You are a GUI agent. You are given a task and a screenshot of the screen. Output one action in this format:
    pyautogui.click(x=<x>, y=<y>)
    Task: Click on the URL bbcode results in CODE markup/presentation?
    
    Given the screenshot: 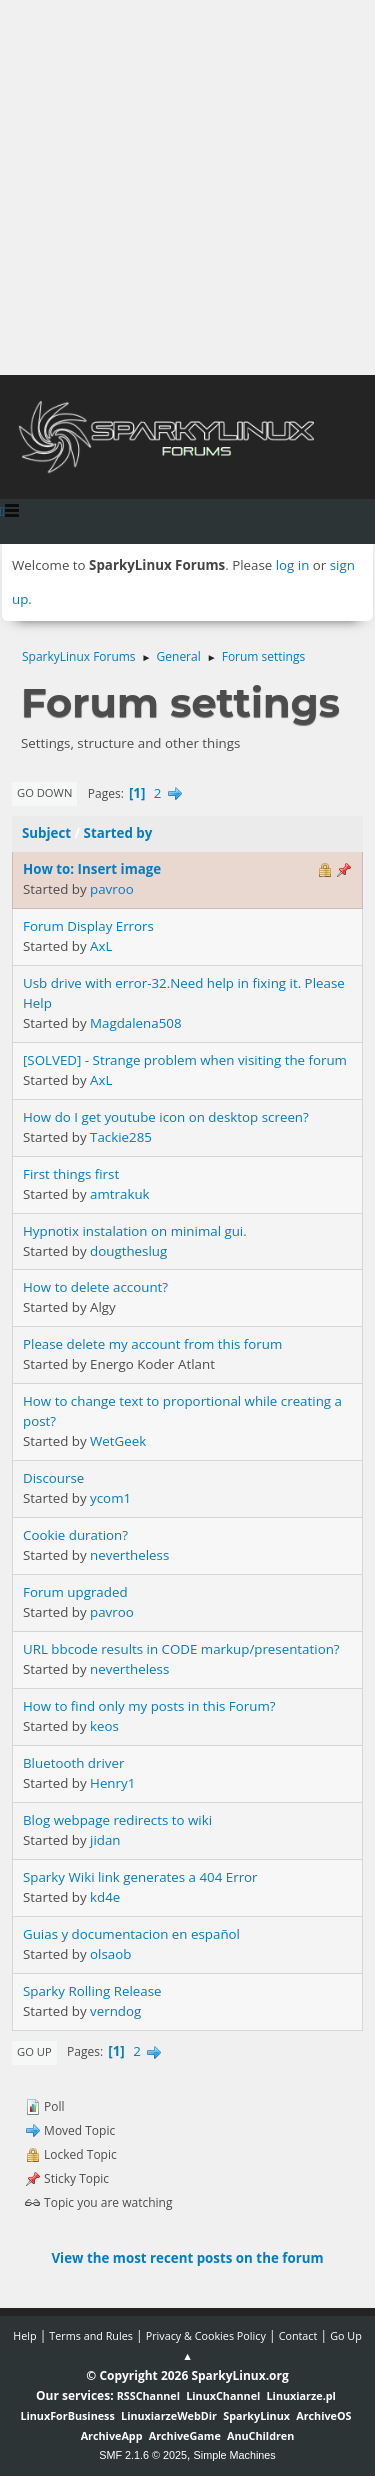 What is the action you would take?
    pyautogui.click(x=181, y=1649)
    